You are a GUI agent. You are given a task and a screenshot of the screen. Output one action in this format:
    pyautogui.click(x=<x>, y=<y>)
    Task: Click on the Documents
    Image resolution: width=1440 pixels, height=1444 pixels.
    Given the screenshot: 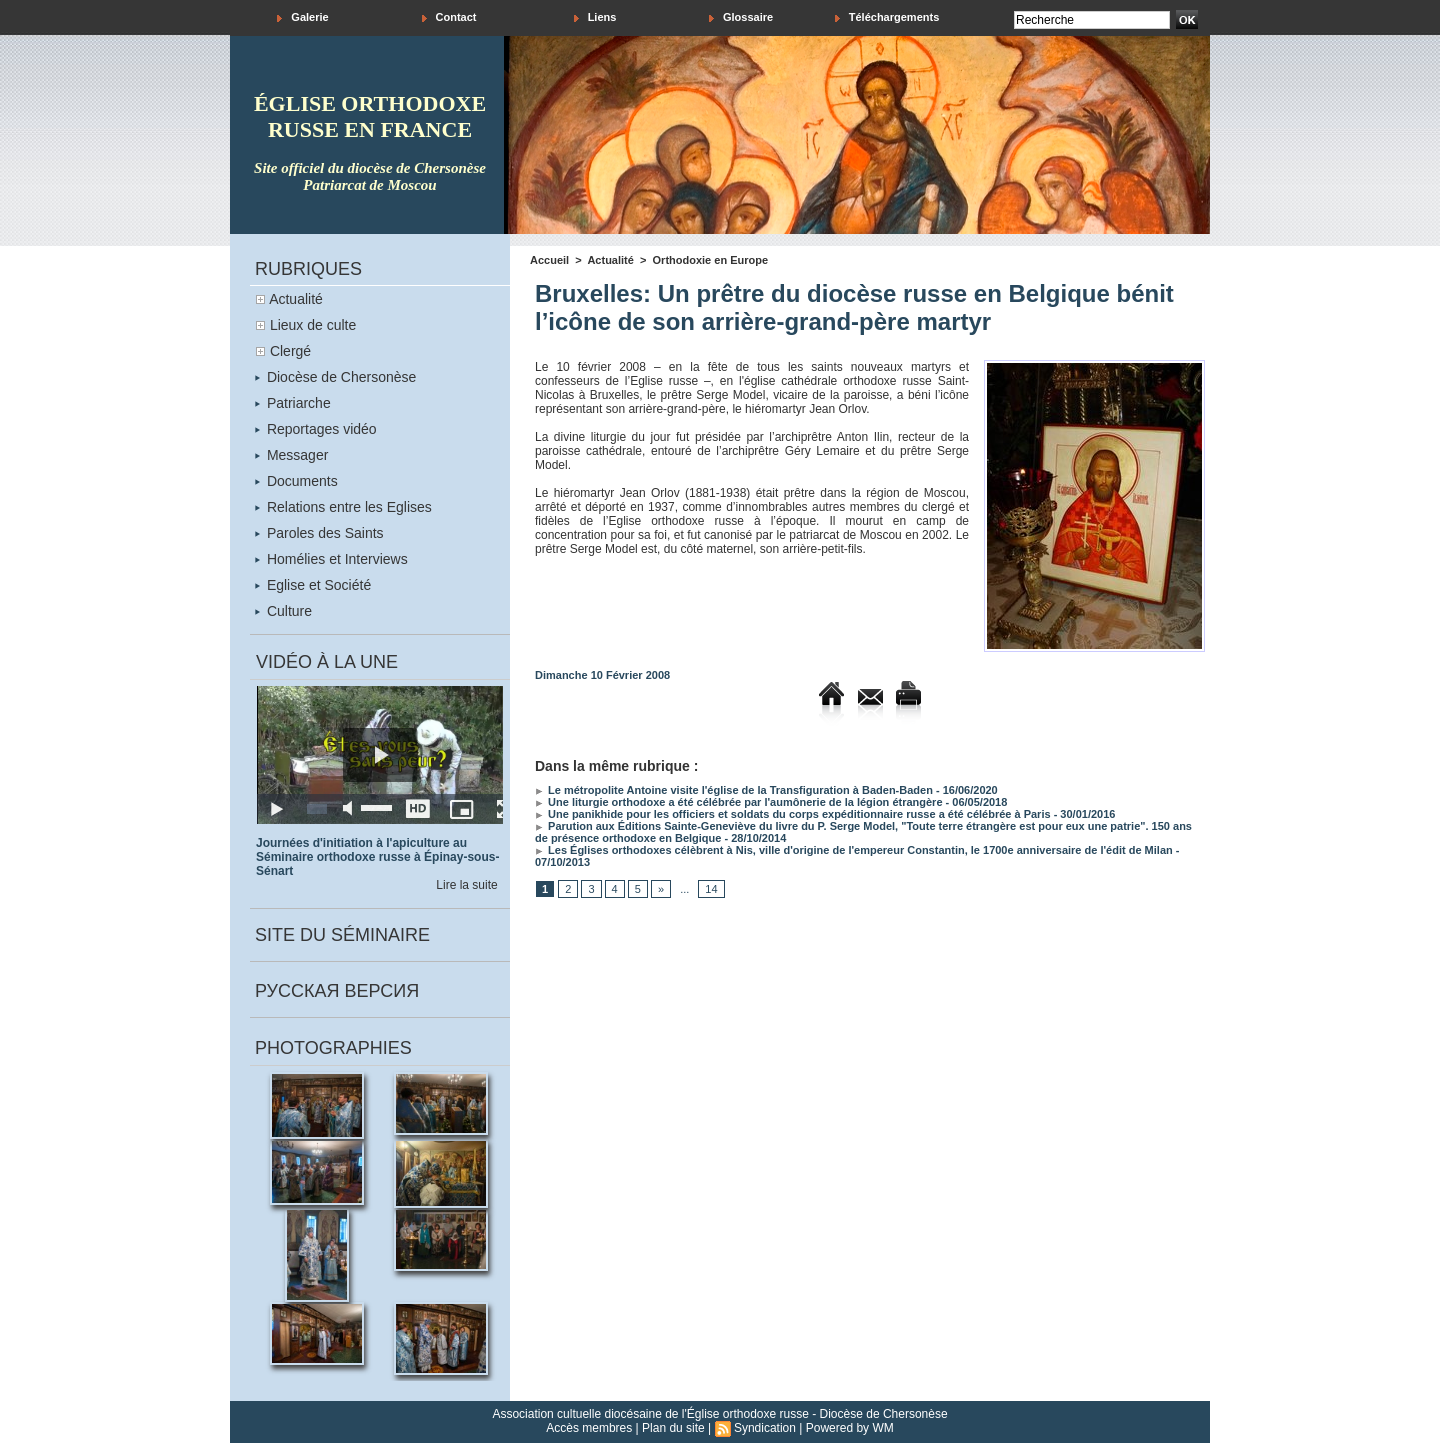 What is the action you would take?
    pyautogui.click(x=296, y=481)
    